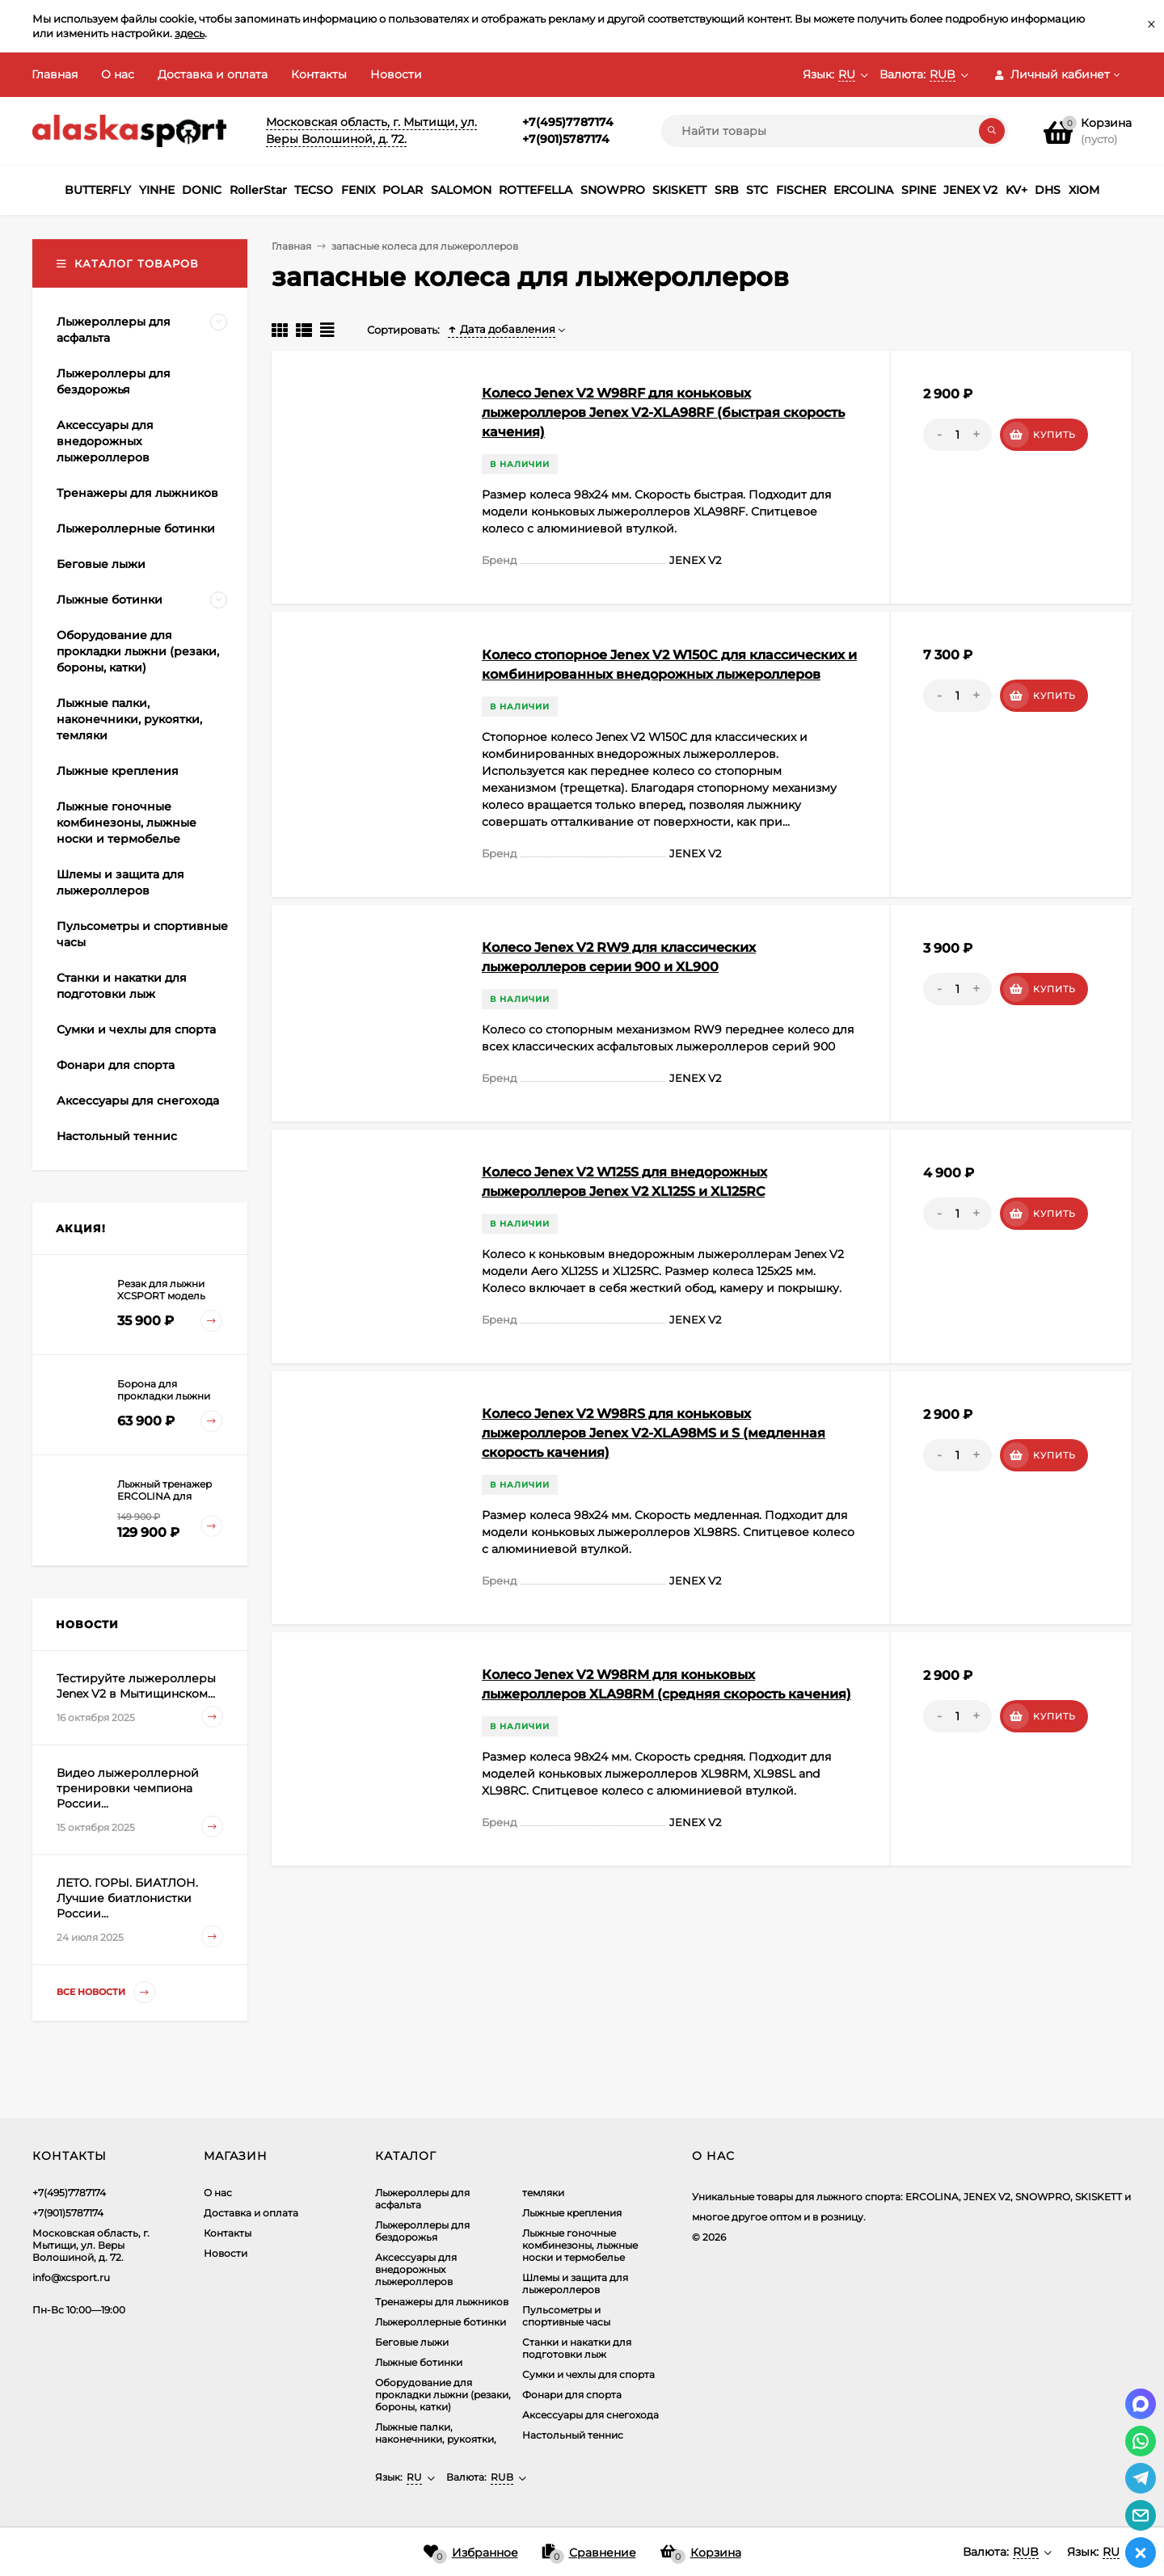 The image size is (1164, 2576). Describe the element at coordinates (190, 33) in the screenshot. I see `здесь` at that location.